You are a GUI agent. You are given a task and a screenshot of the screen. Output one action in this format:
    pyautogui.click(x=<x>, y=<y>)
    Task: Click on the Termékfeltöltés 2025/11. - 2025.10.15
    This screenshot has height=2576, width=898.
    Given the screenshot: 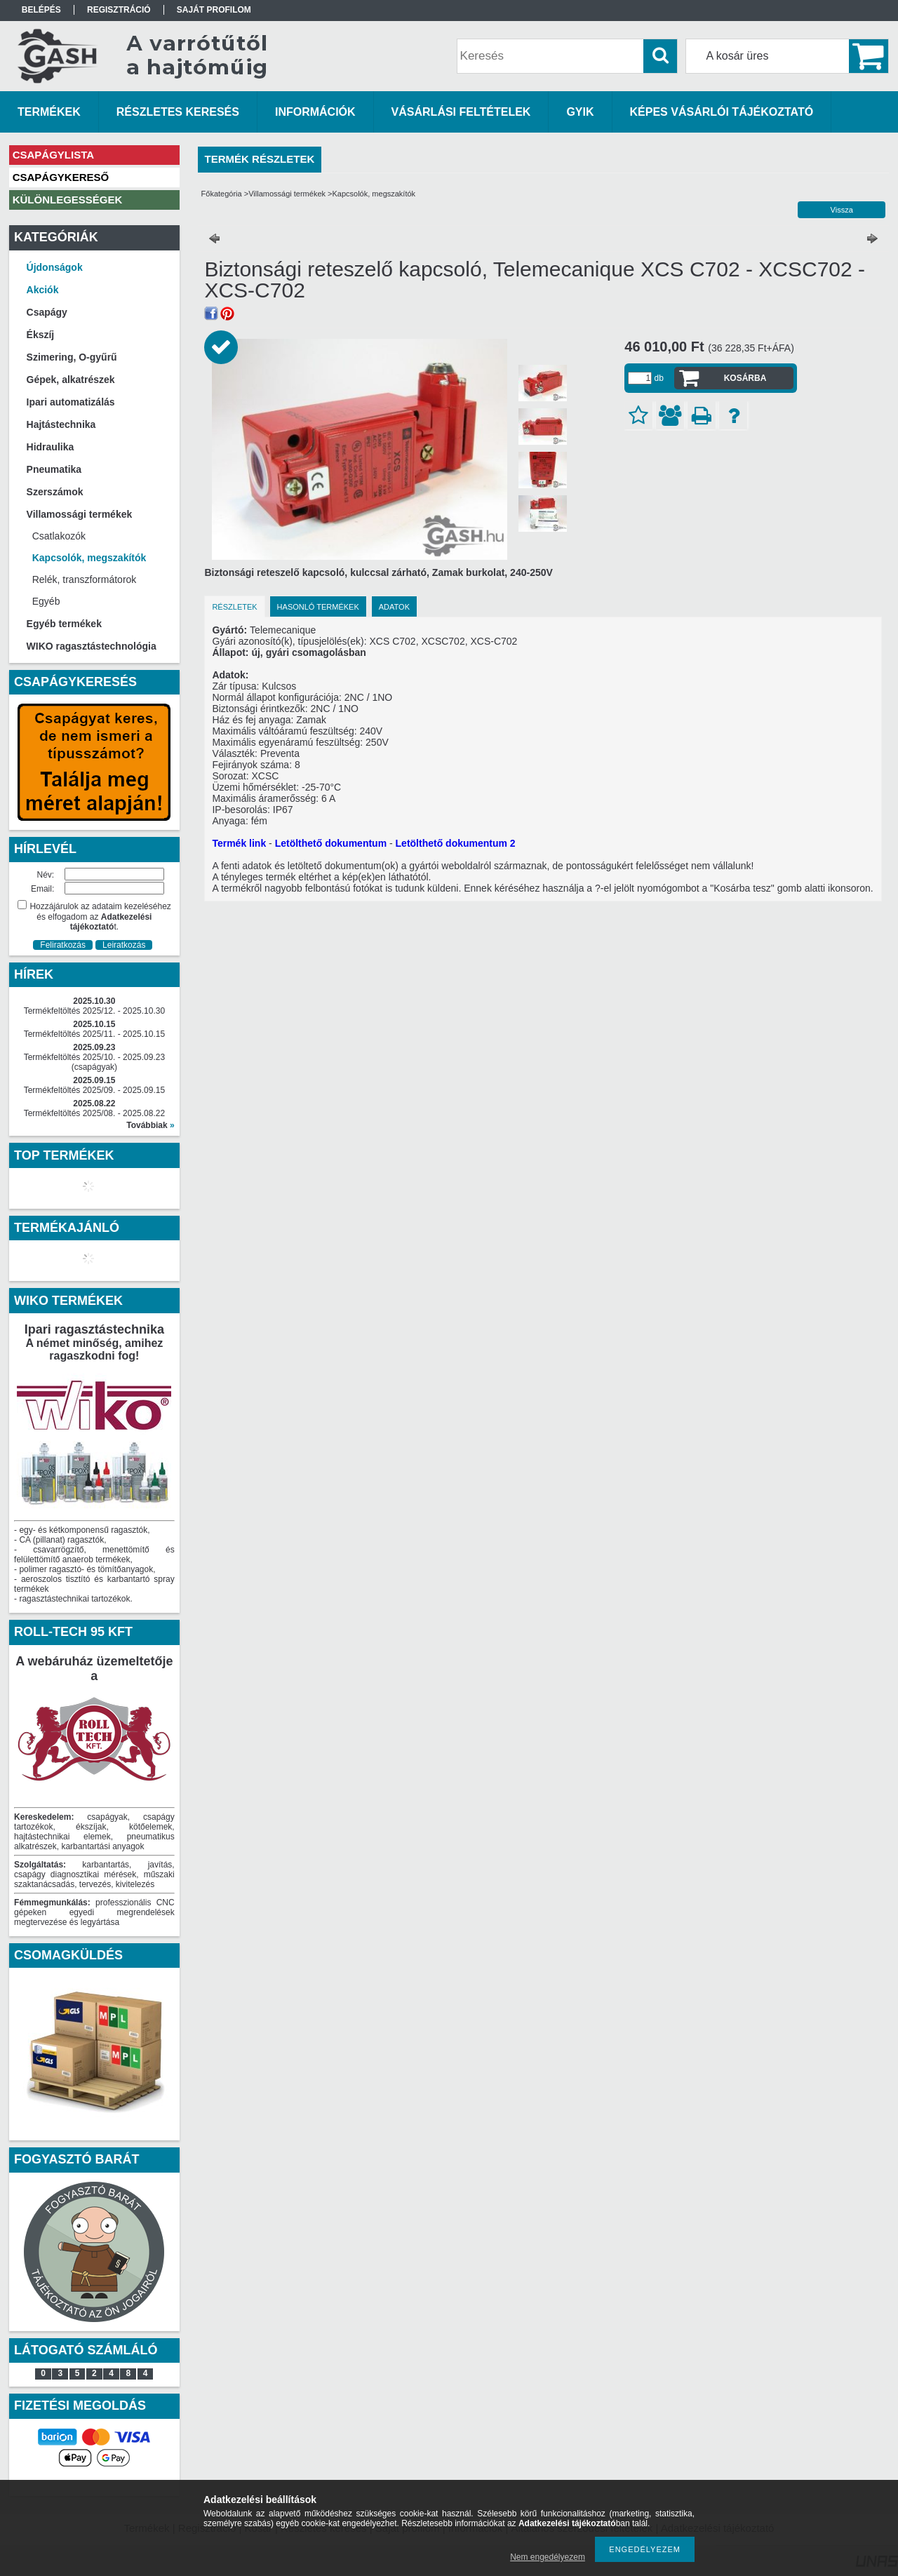 What is the action you would take?
    pyautogui.click(x=94, y=1034)
    